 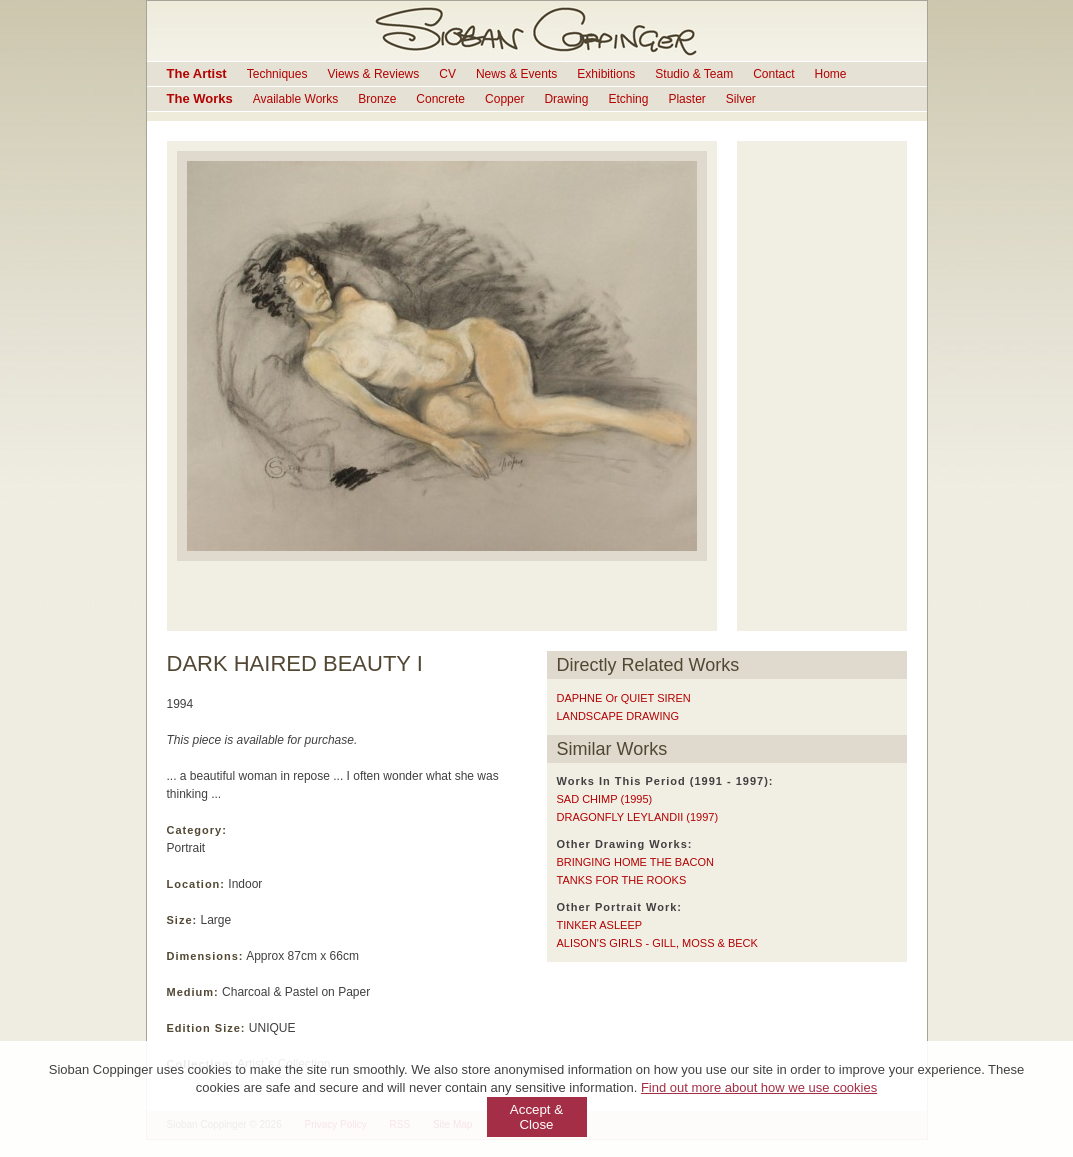 What do you see at coordinates (624, 698) in the screenshot?
I see `DAPHNE or QUIET SIREN` at bounding box center [624, 698].